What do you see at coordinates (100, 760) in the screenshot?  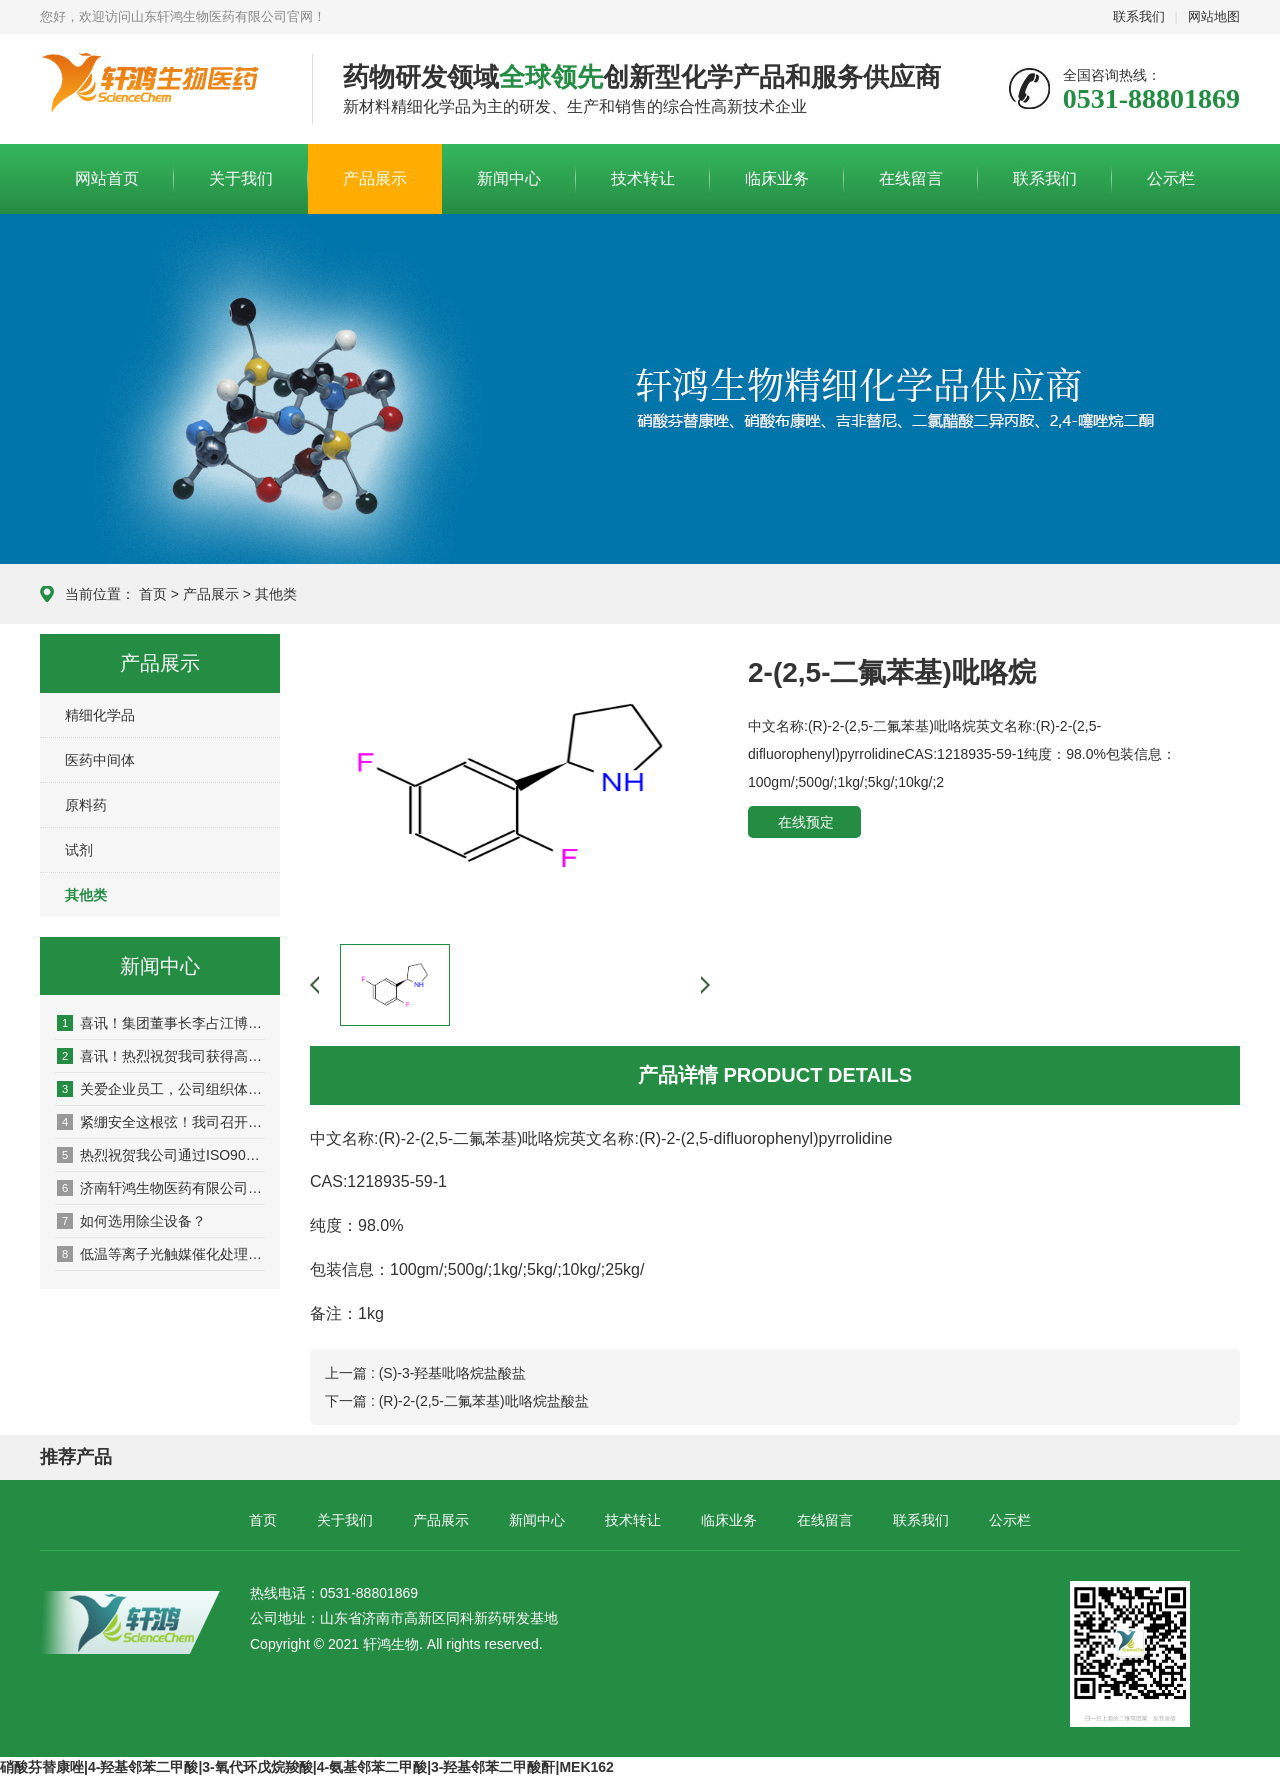 I see `医药中间体` at bounding box center [100, 760].